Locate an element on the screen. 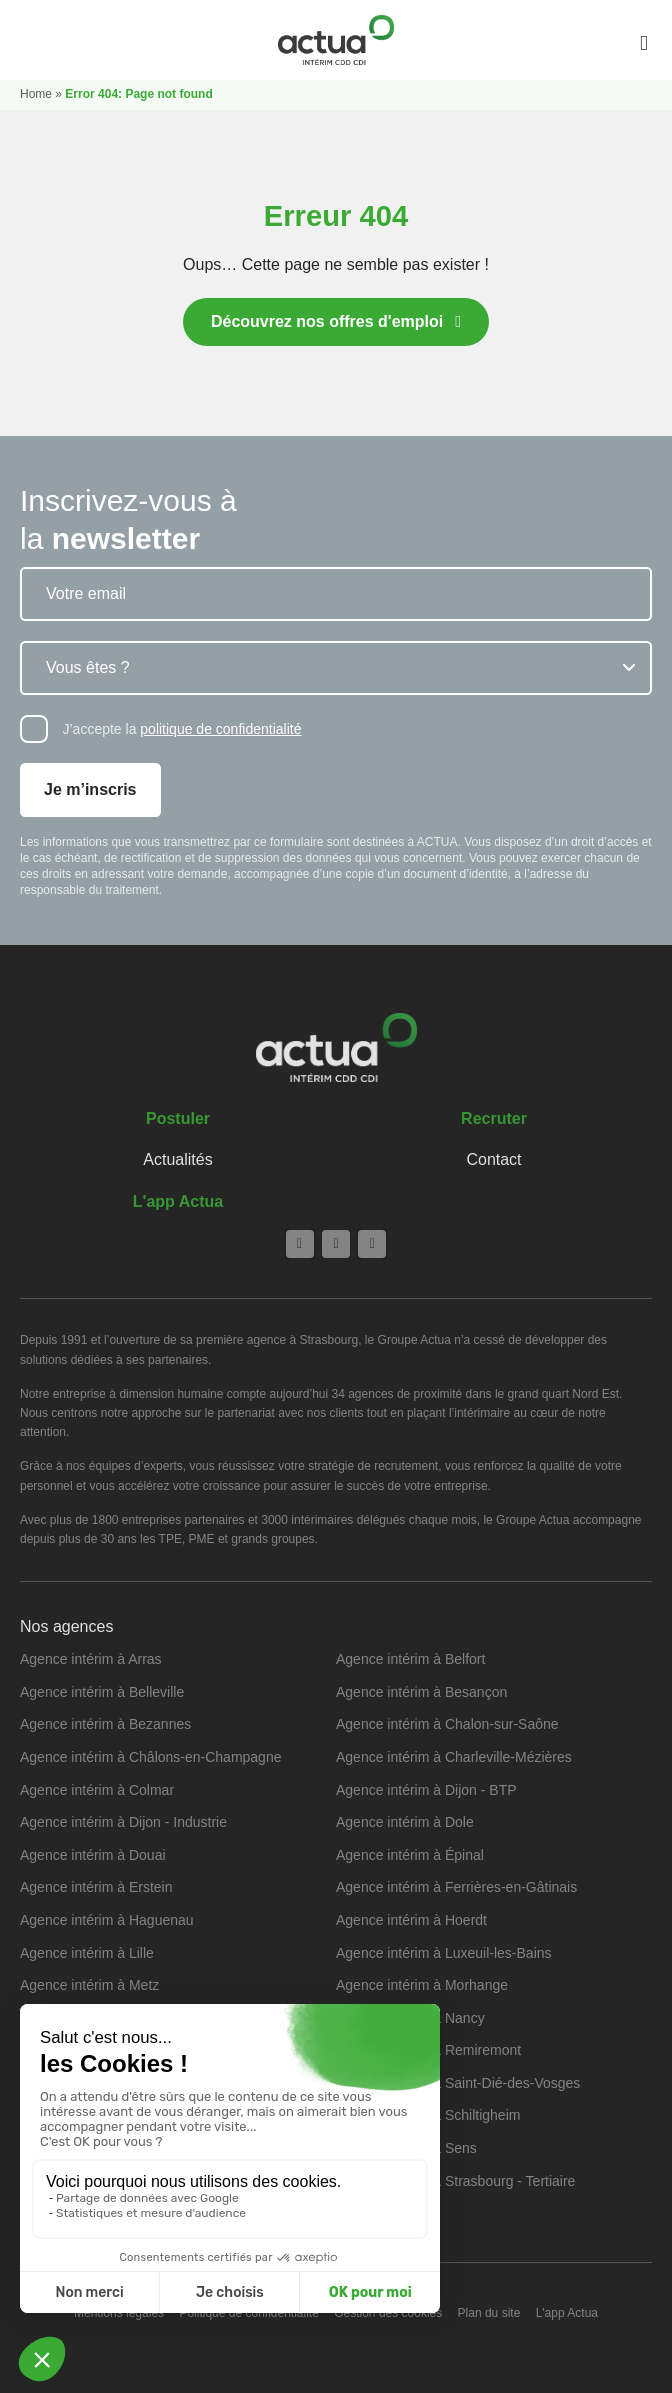 This screenshot has height=2393, width=672. Agence intérim à Chalon-sur-Saône is located at coordinates (447, 1724).